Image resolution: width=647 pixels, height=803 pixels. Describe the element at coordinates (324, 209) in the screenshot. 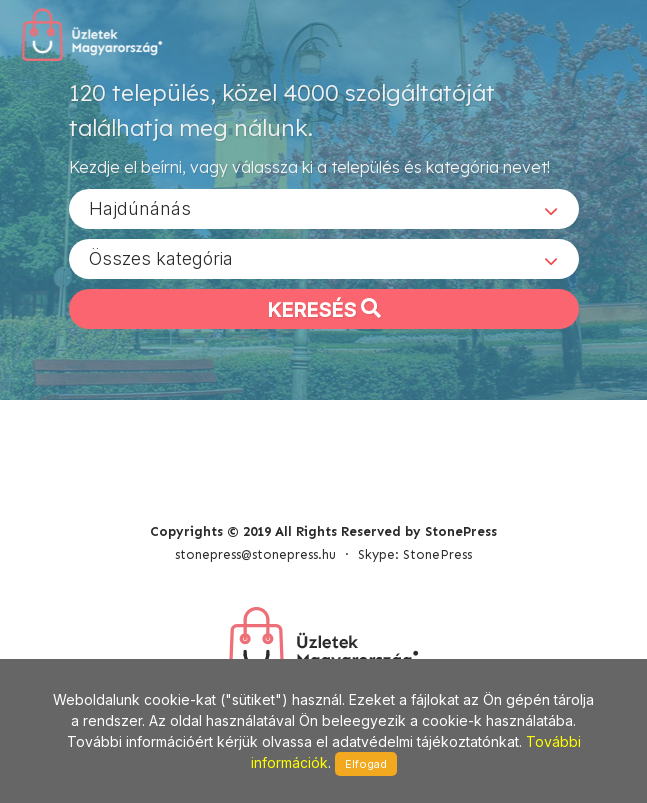

I see `[combobox]` at that location.